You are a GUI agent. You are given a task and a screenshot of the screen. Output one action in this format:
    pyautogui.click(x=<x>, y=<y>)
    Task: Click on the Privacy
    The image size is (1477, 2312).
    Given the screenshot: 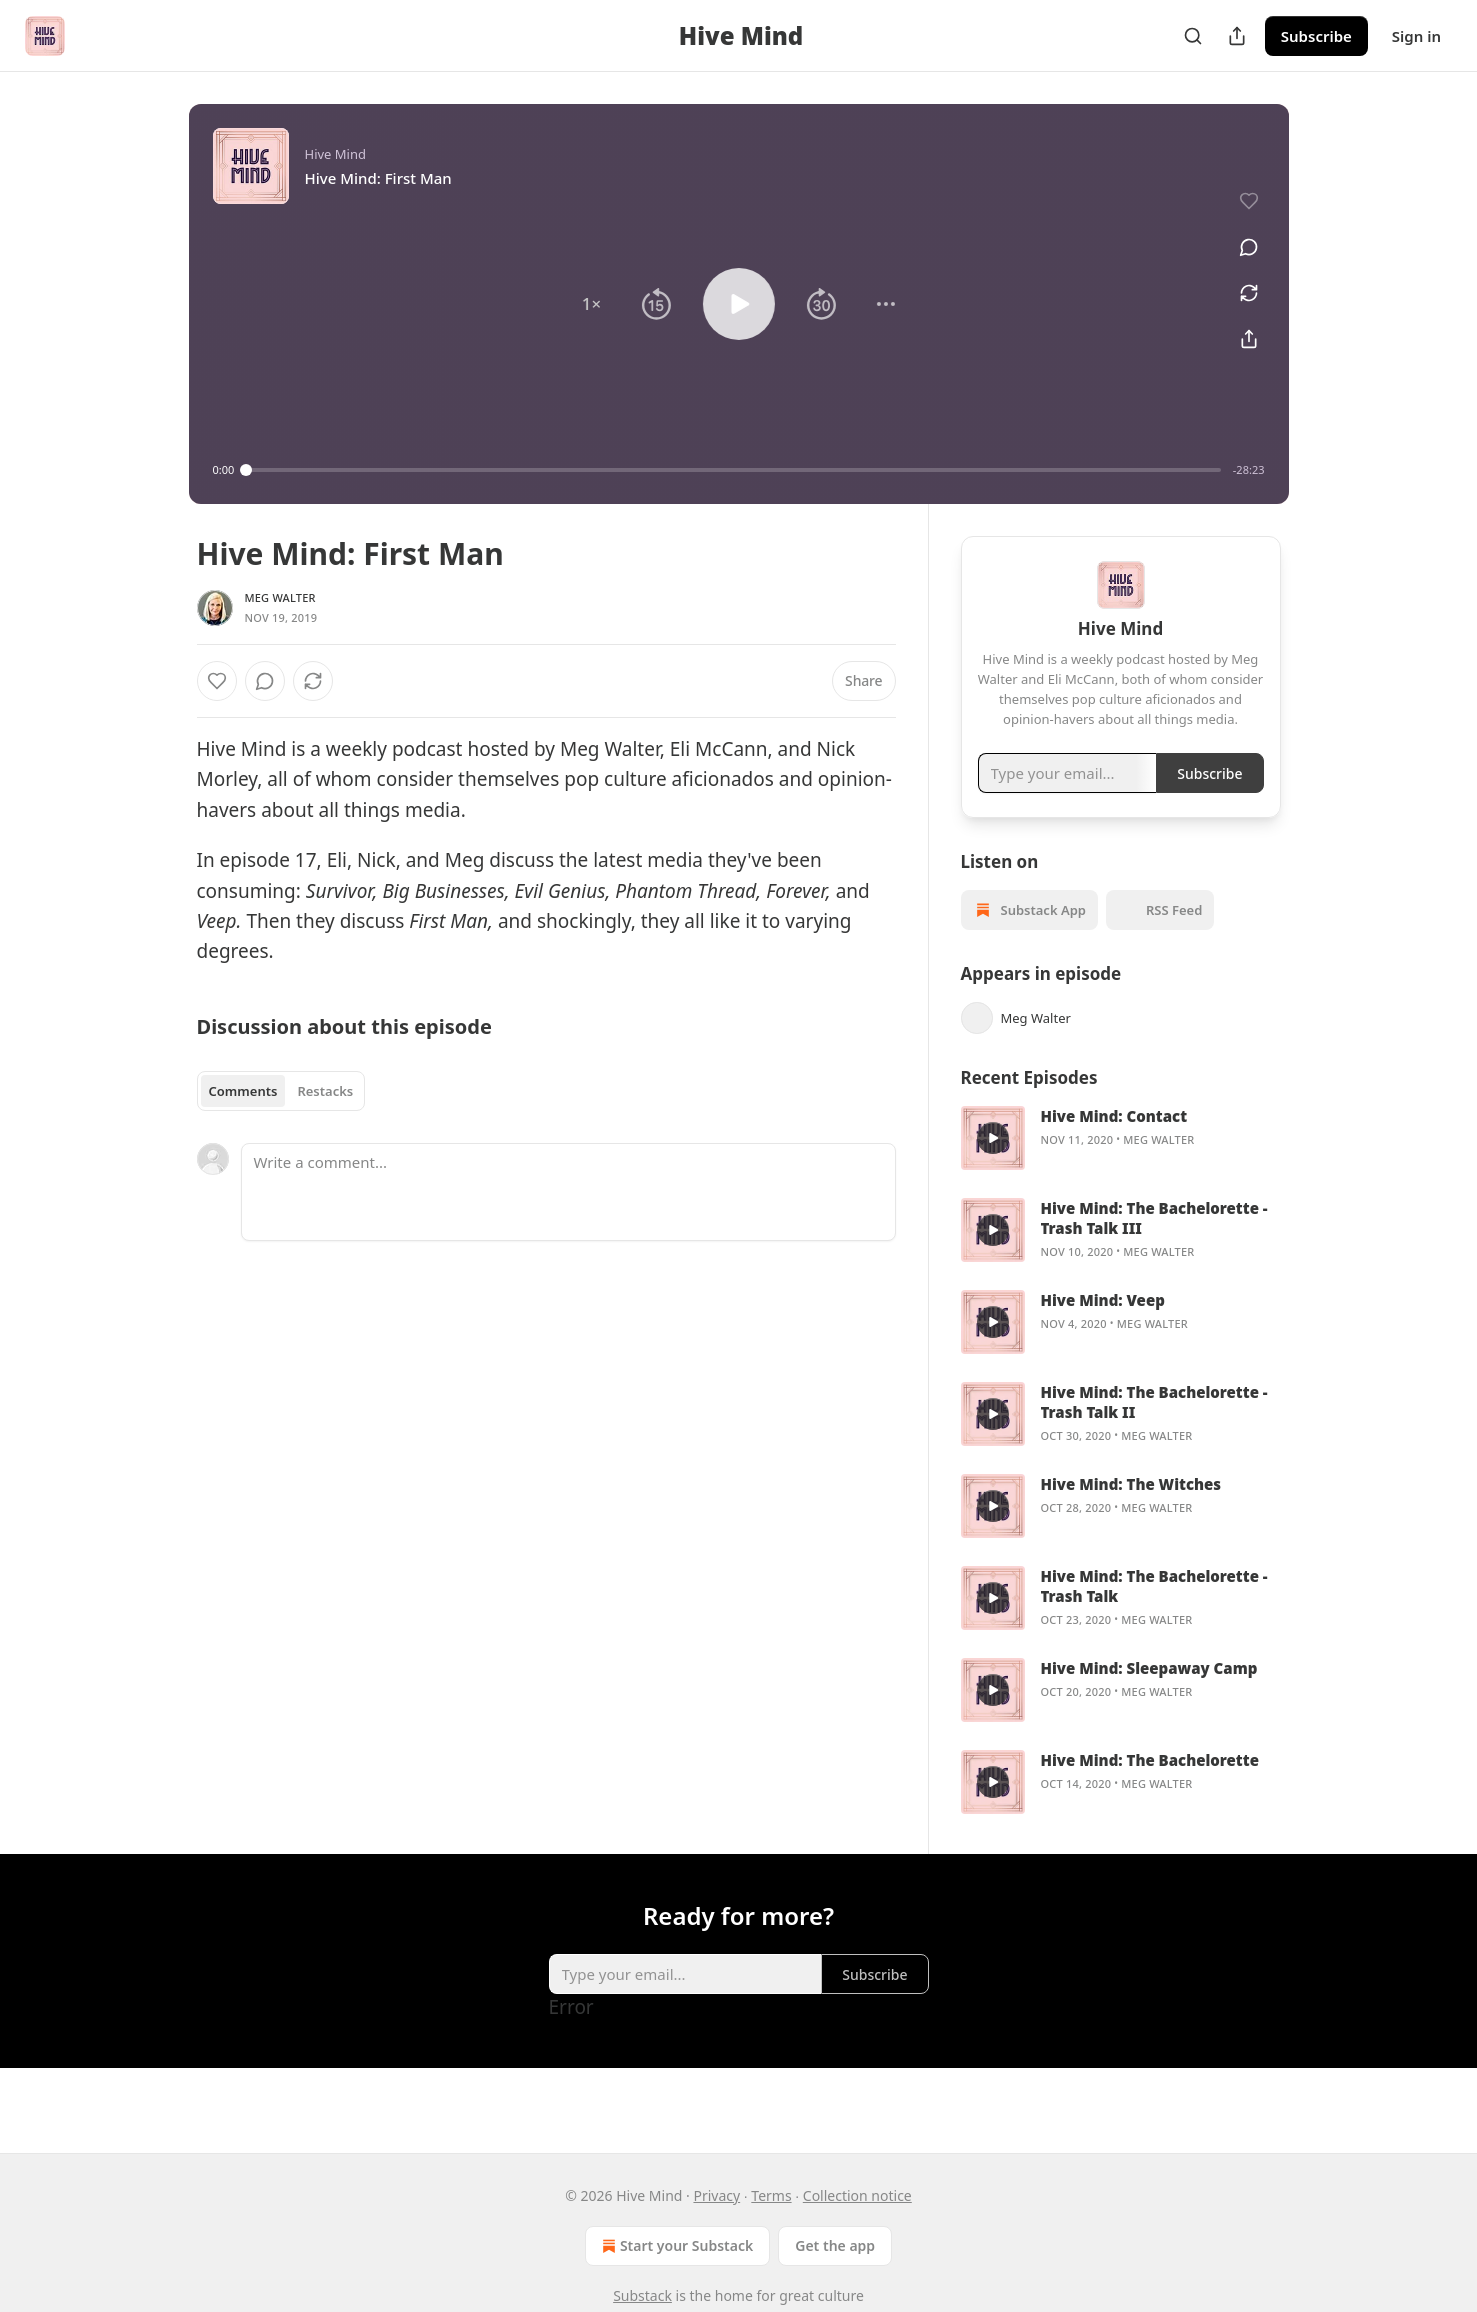 What is the action you would take?
    pyautogui.click(x=716, y=2195)
    